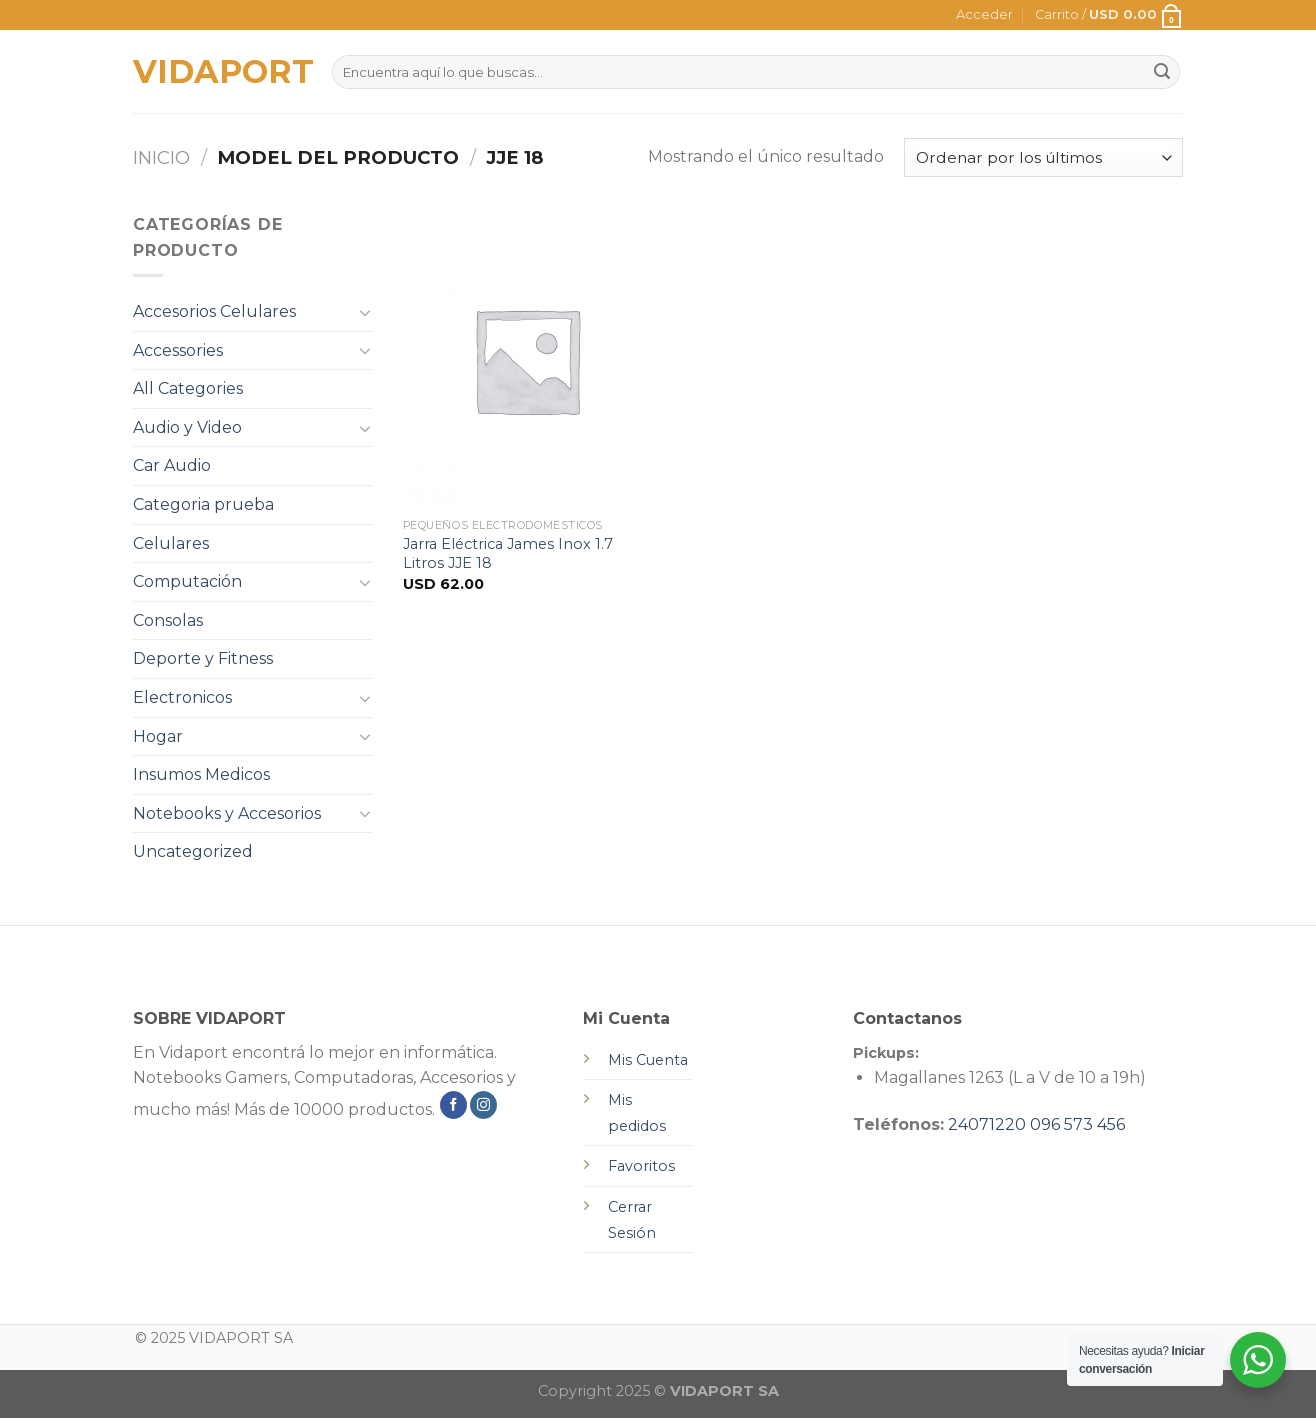 Image resolution: width=1316 pixels, height=1418 pixels. Describe the element at coordinates (161, 157) in the screenshot. I see `Inicio` at that location.